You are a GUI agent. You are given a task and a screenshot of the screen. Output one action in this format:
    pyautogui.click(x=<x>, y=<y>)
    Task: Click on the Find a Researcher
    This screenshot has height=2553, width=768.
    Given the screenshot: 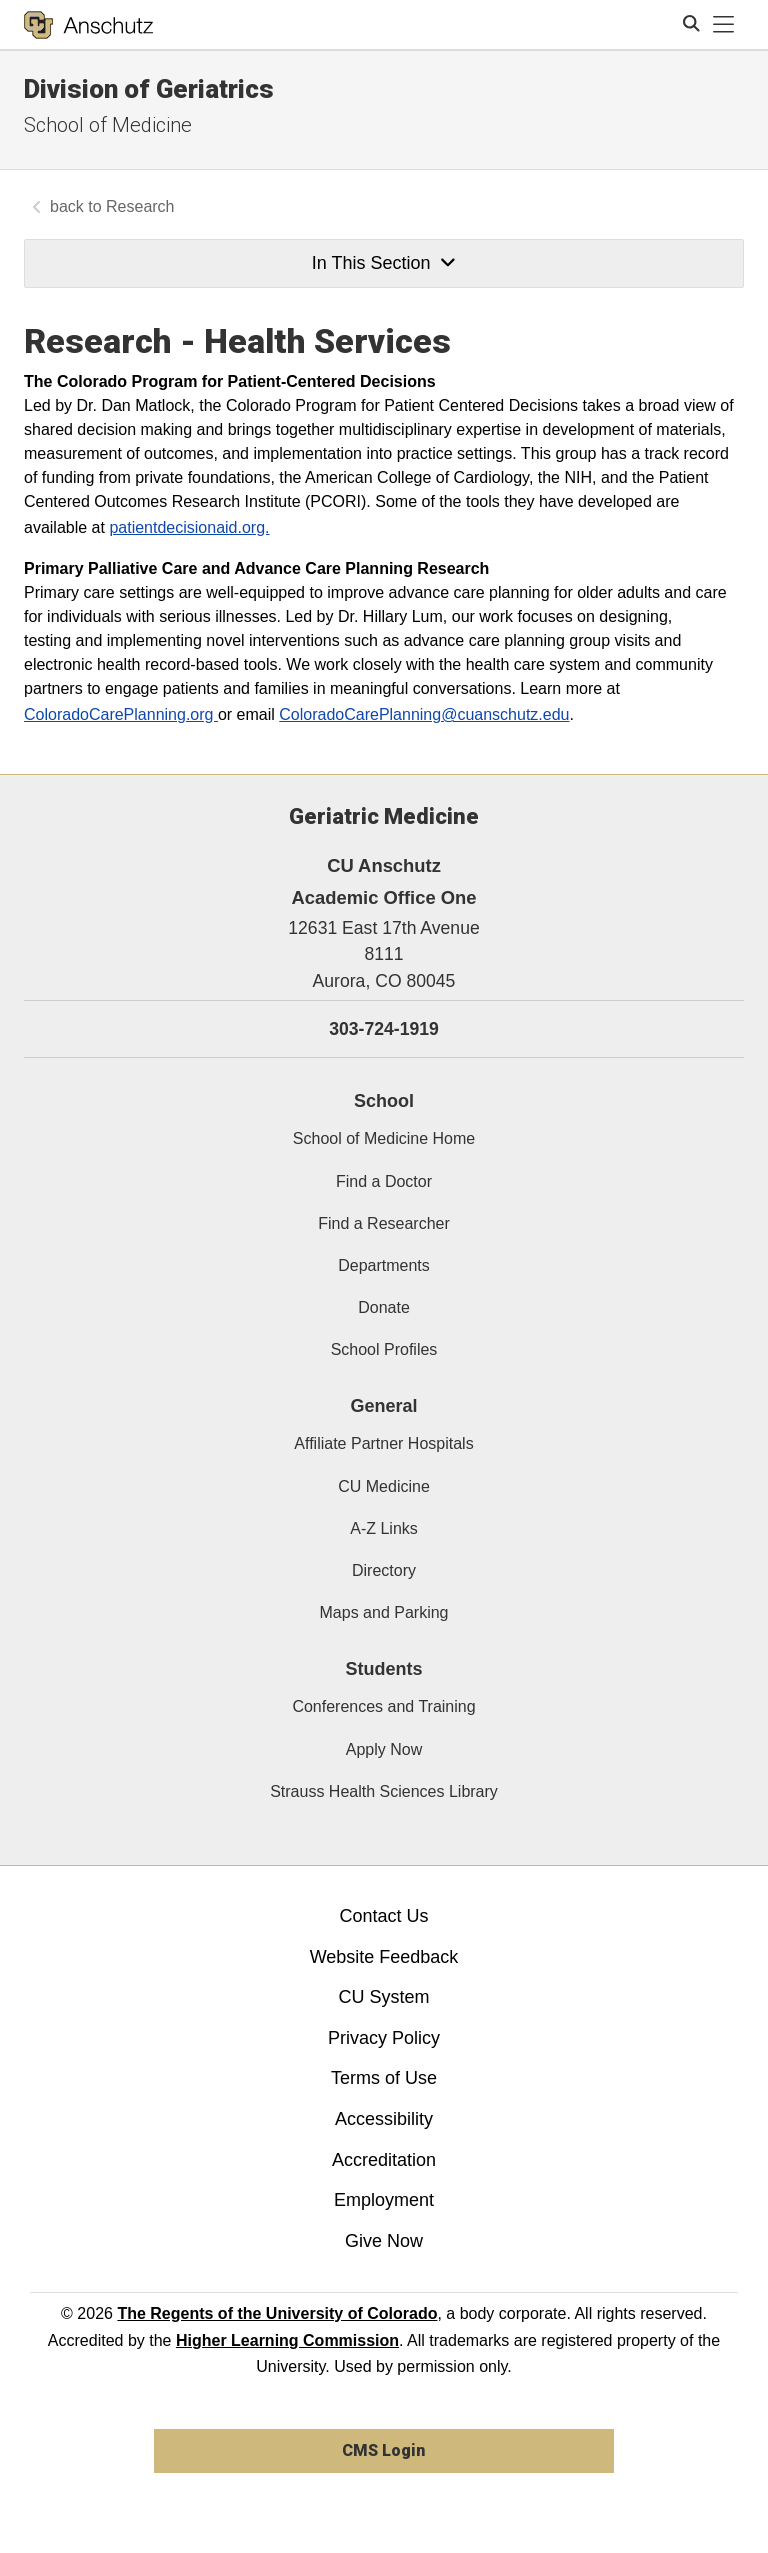 What is the action you would take?
    pyautogui.click(x=384, y=1223)
    